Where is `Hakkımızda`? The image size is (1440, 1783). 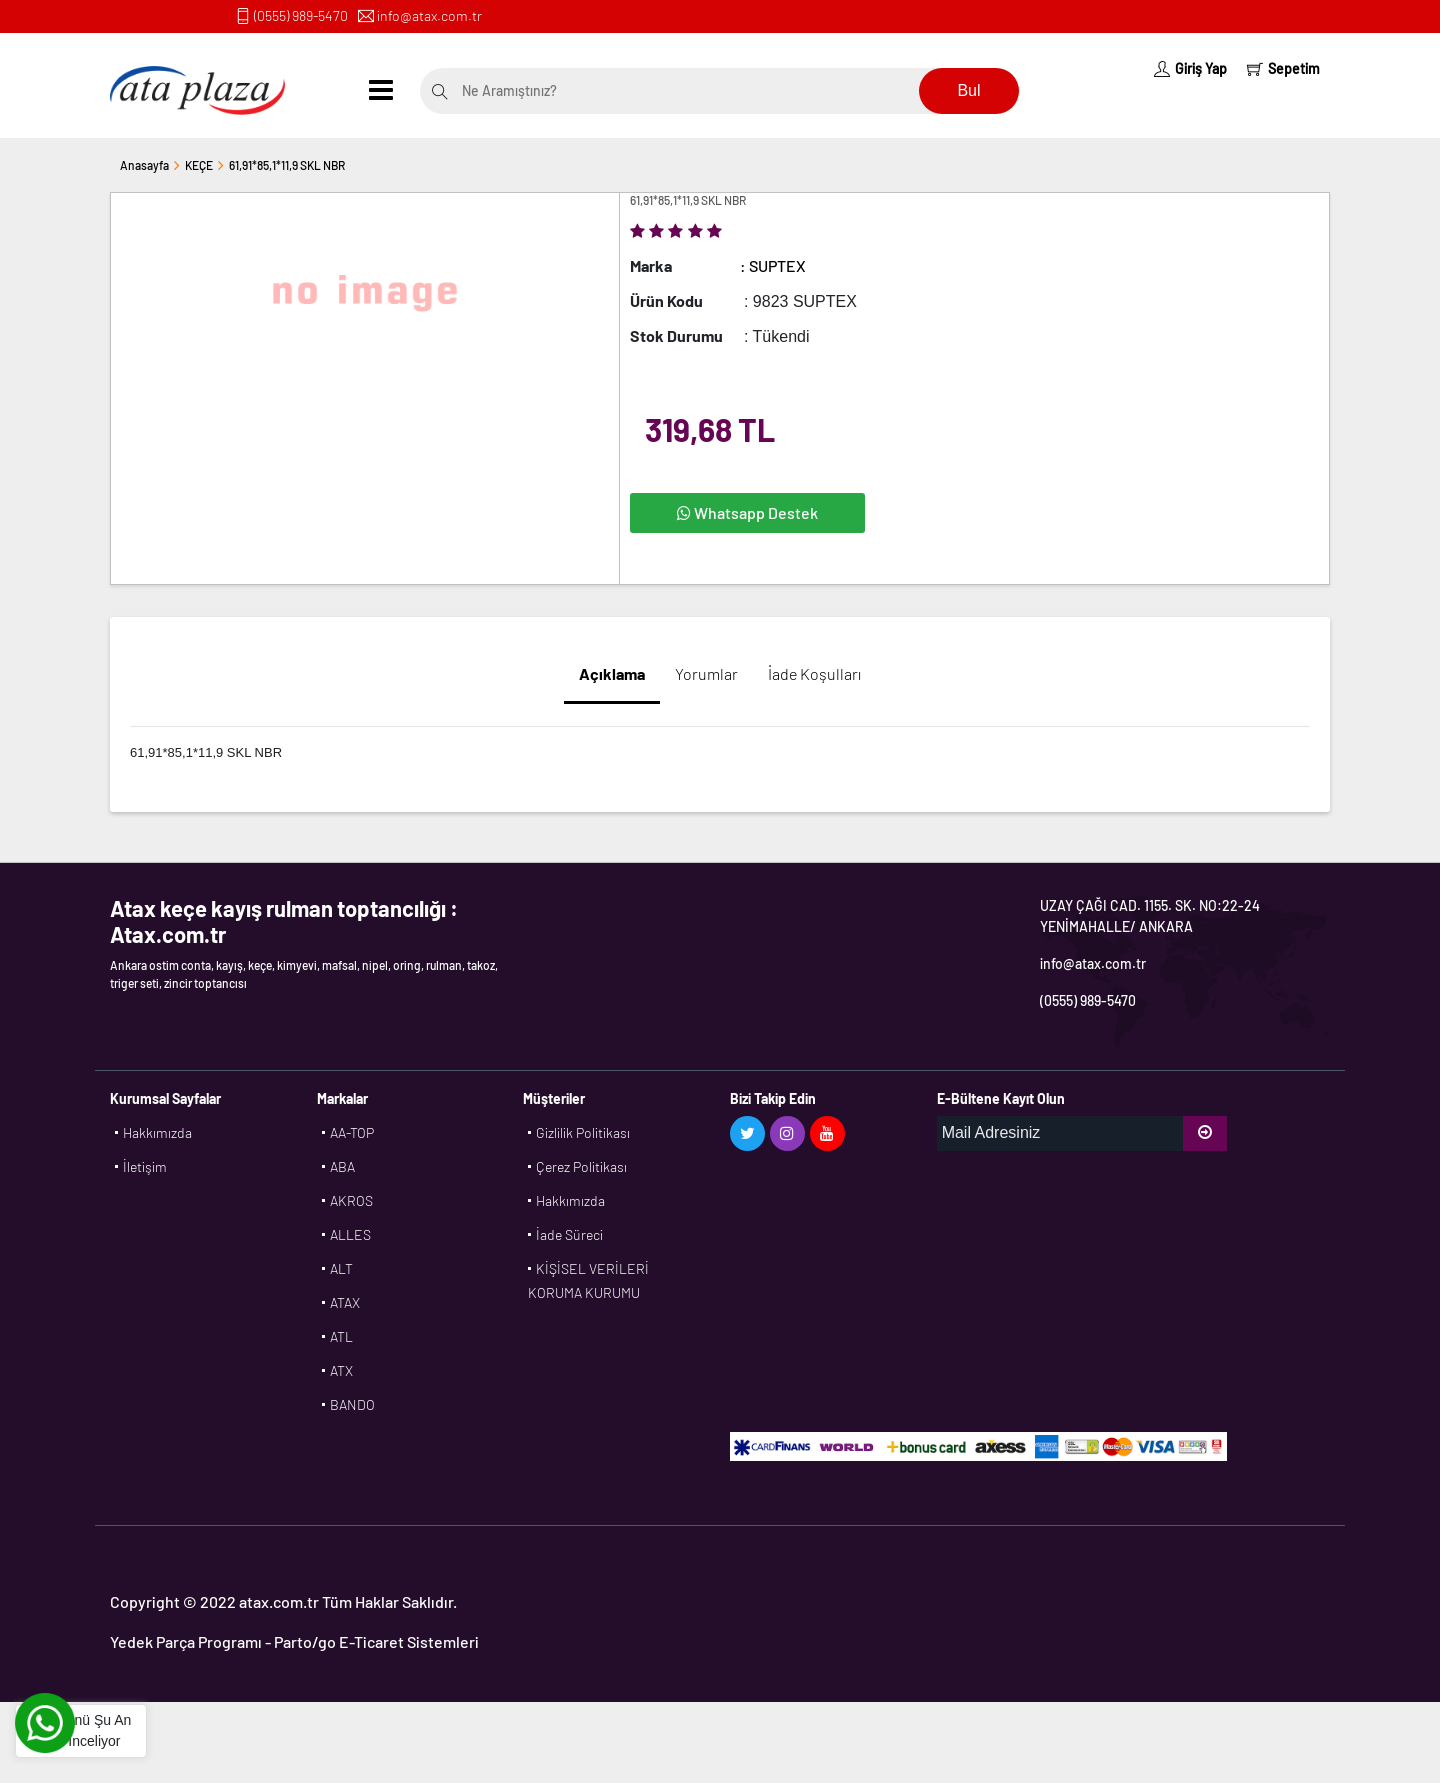 Hakkımızda is located at coordinates (157, 1132).